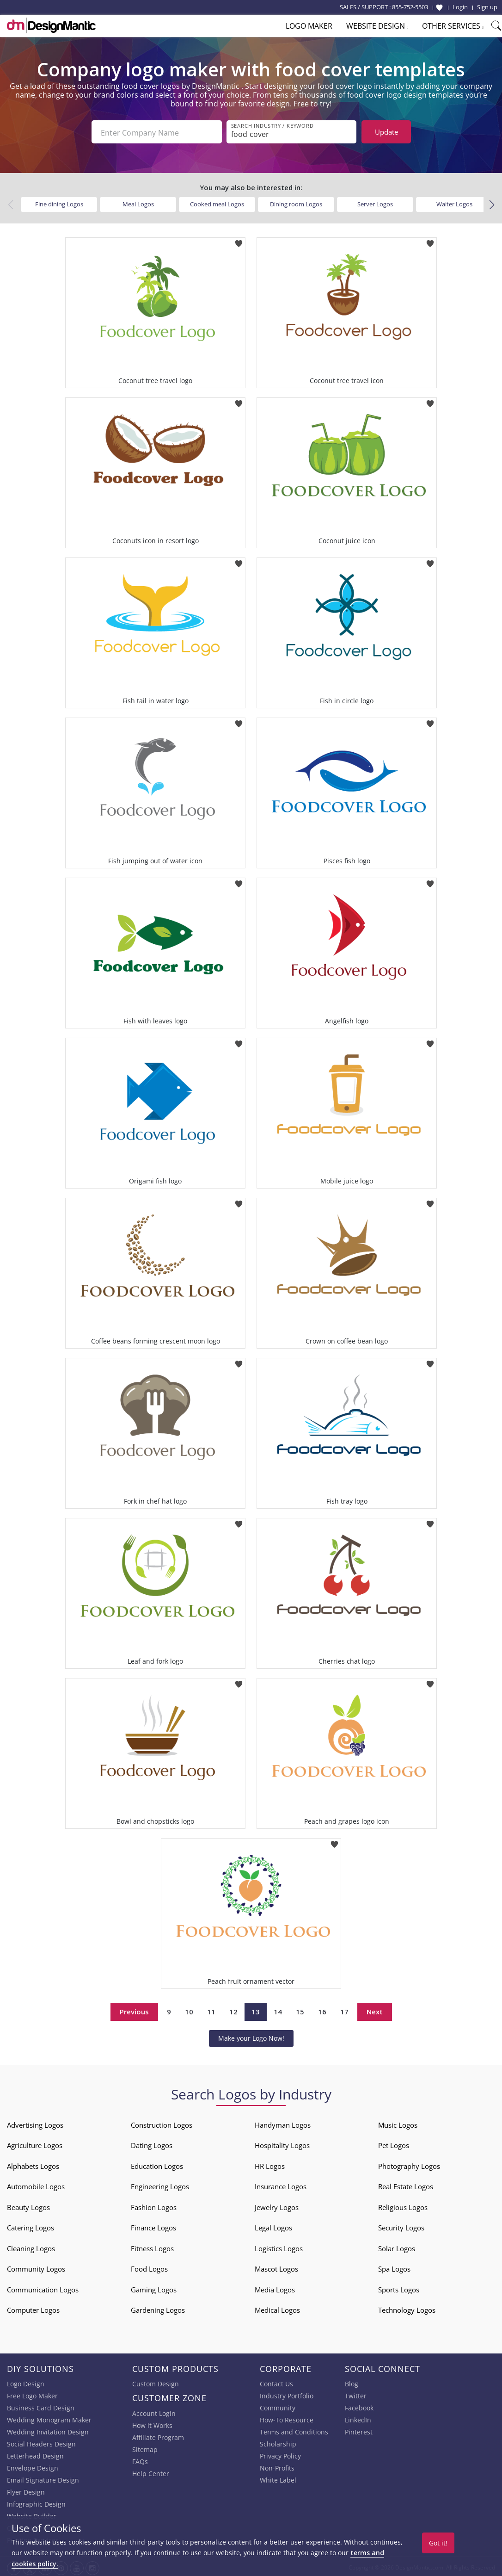 Image resolution: width=502 pixels, height=2576 pixels. What do you see at coordinates (403, 2205) in the screenshot?
I see `Religious Logos` at bounding box center [403, 2205].